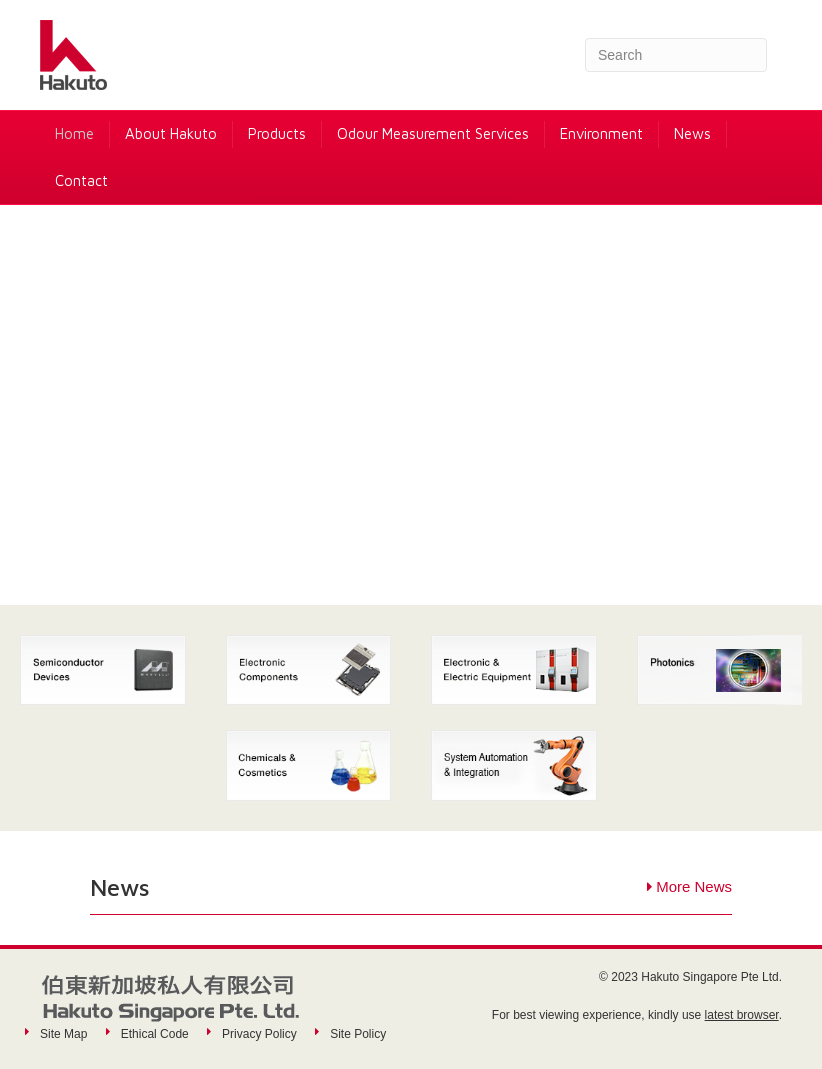 The width and height of the screenshot is (822, 1069). What do you see at coordinates (433, 133) in the screenshot?
I see `Odour Measurement Services` at bounding box center [433, 133].